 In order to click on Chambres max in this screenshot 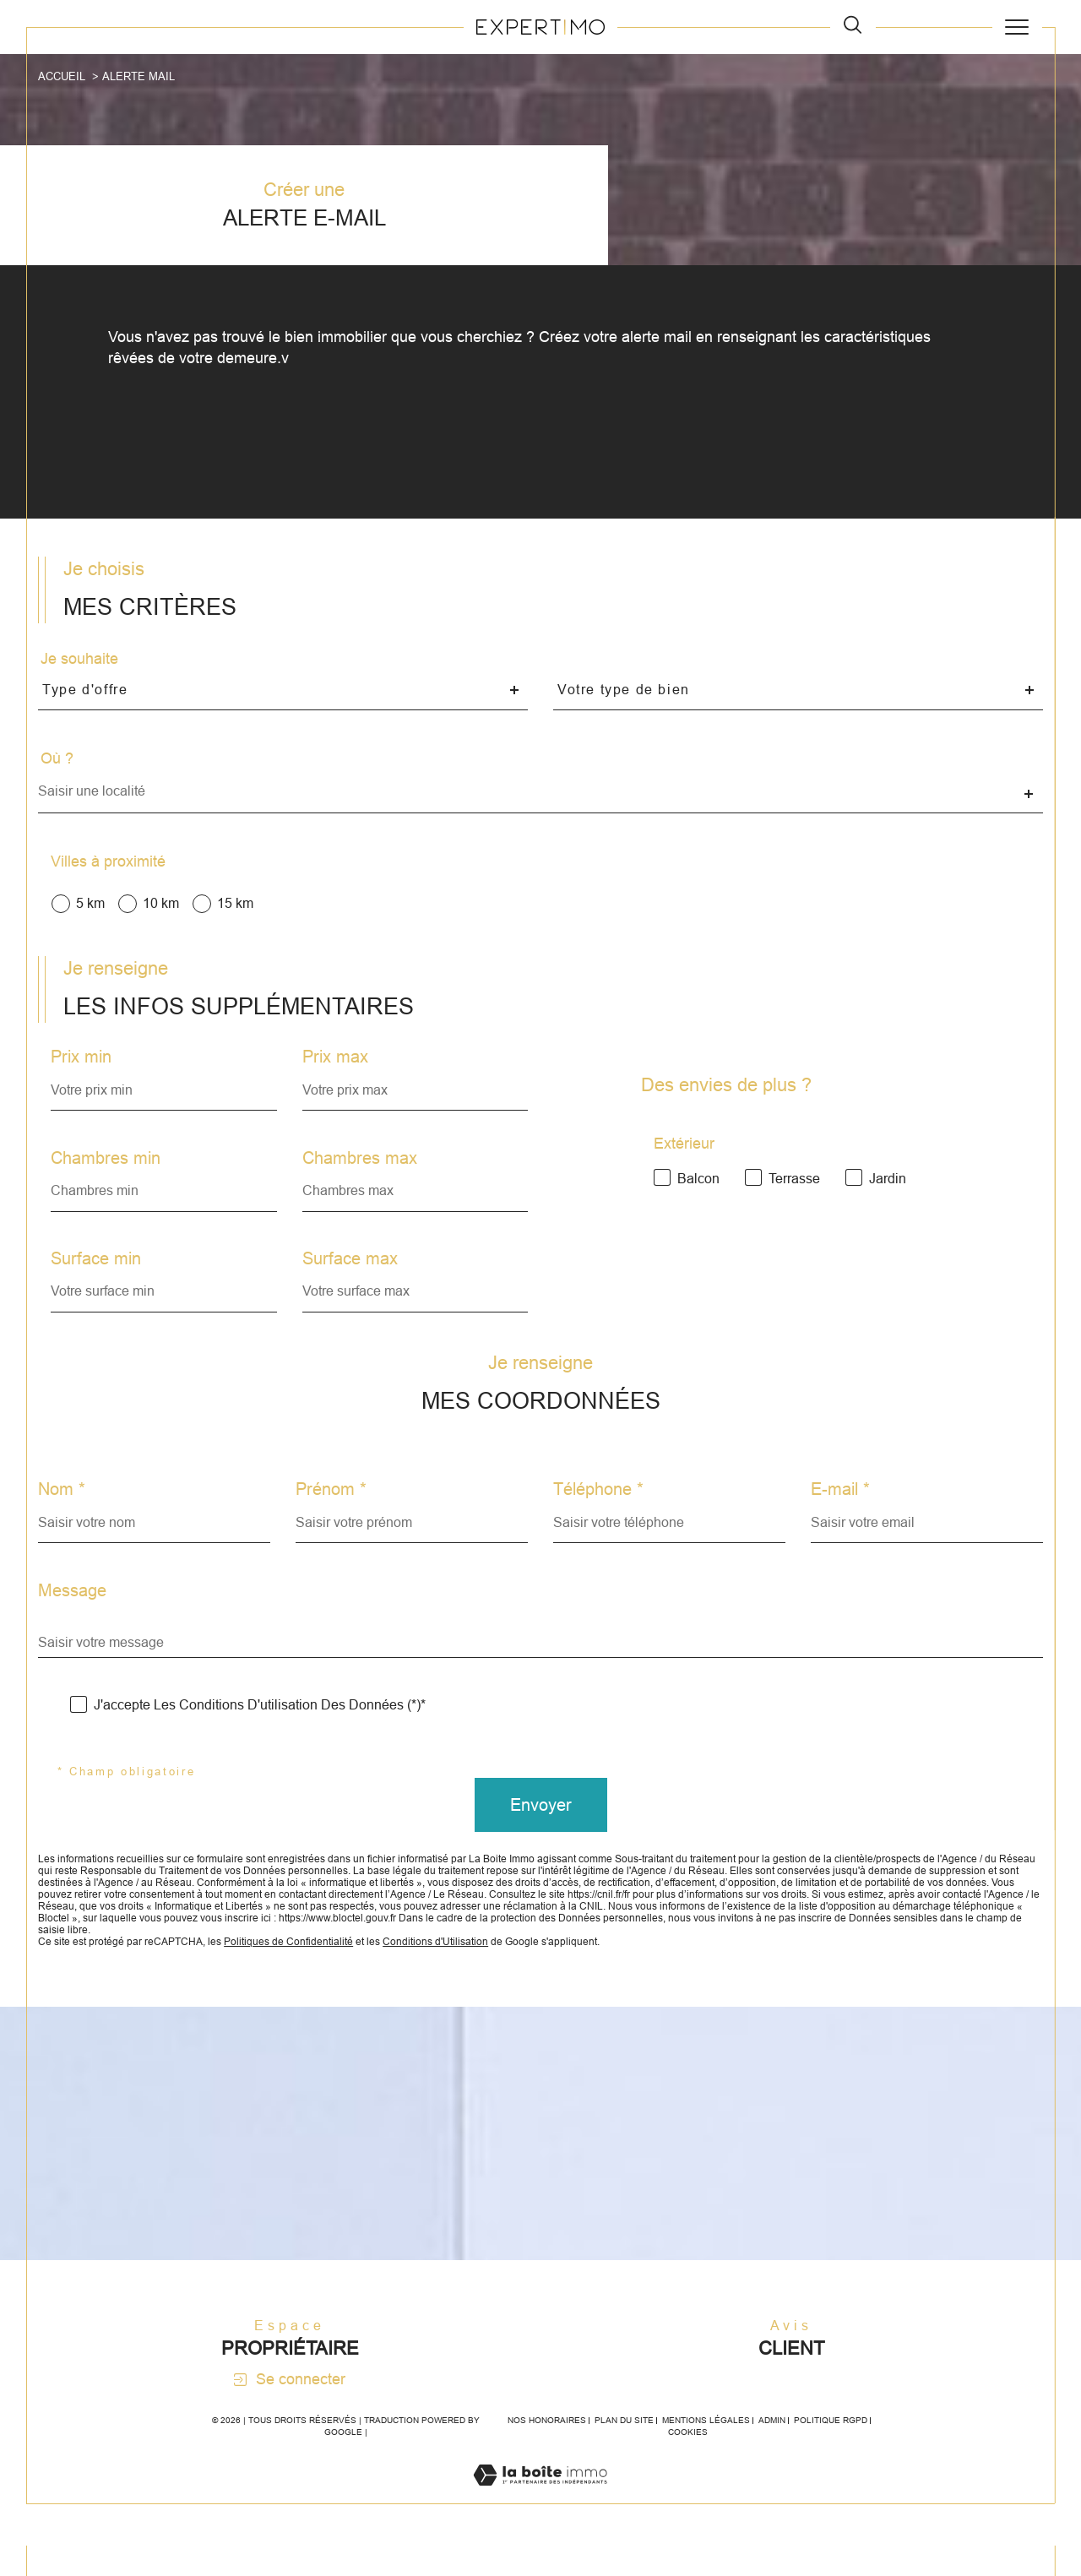, I will do `click(360, 1169)`.